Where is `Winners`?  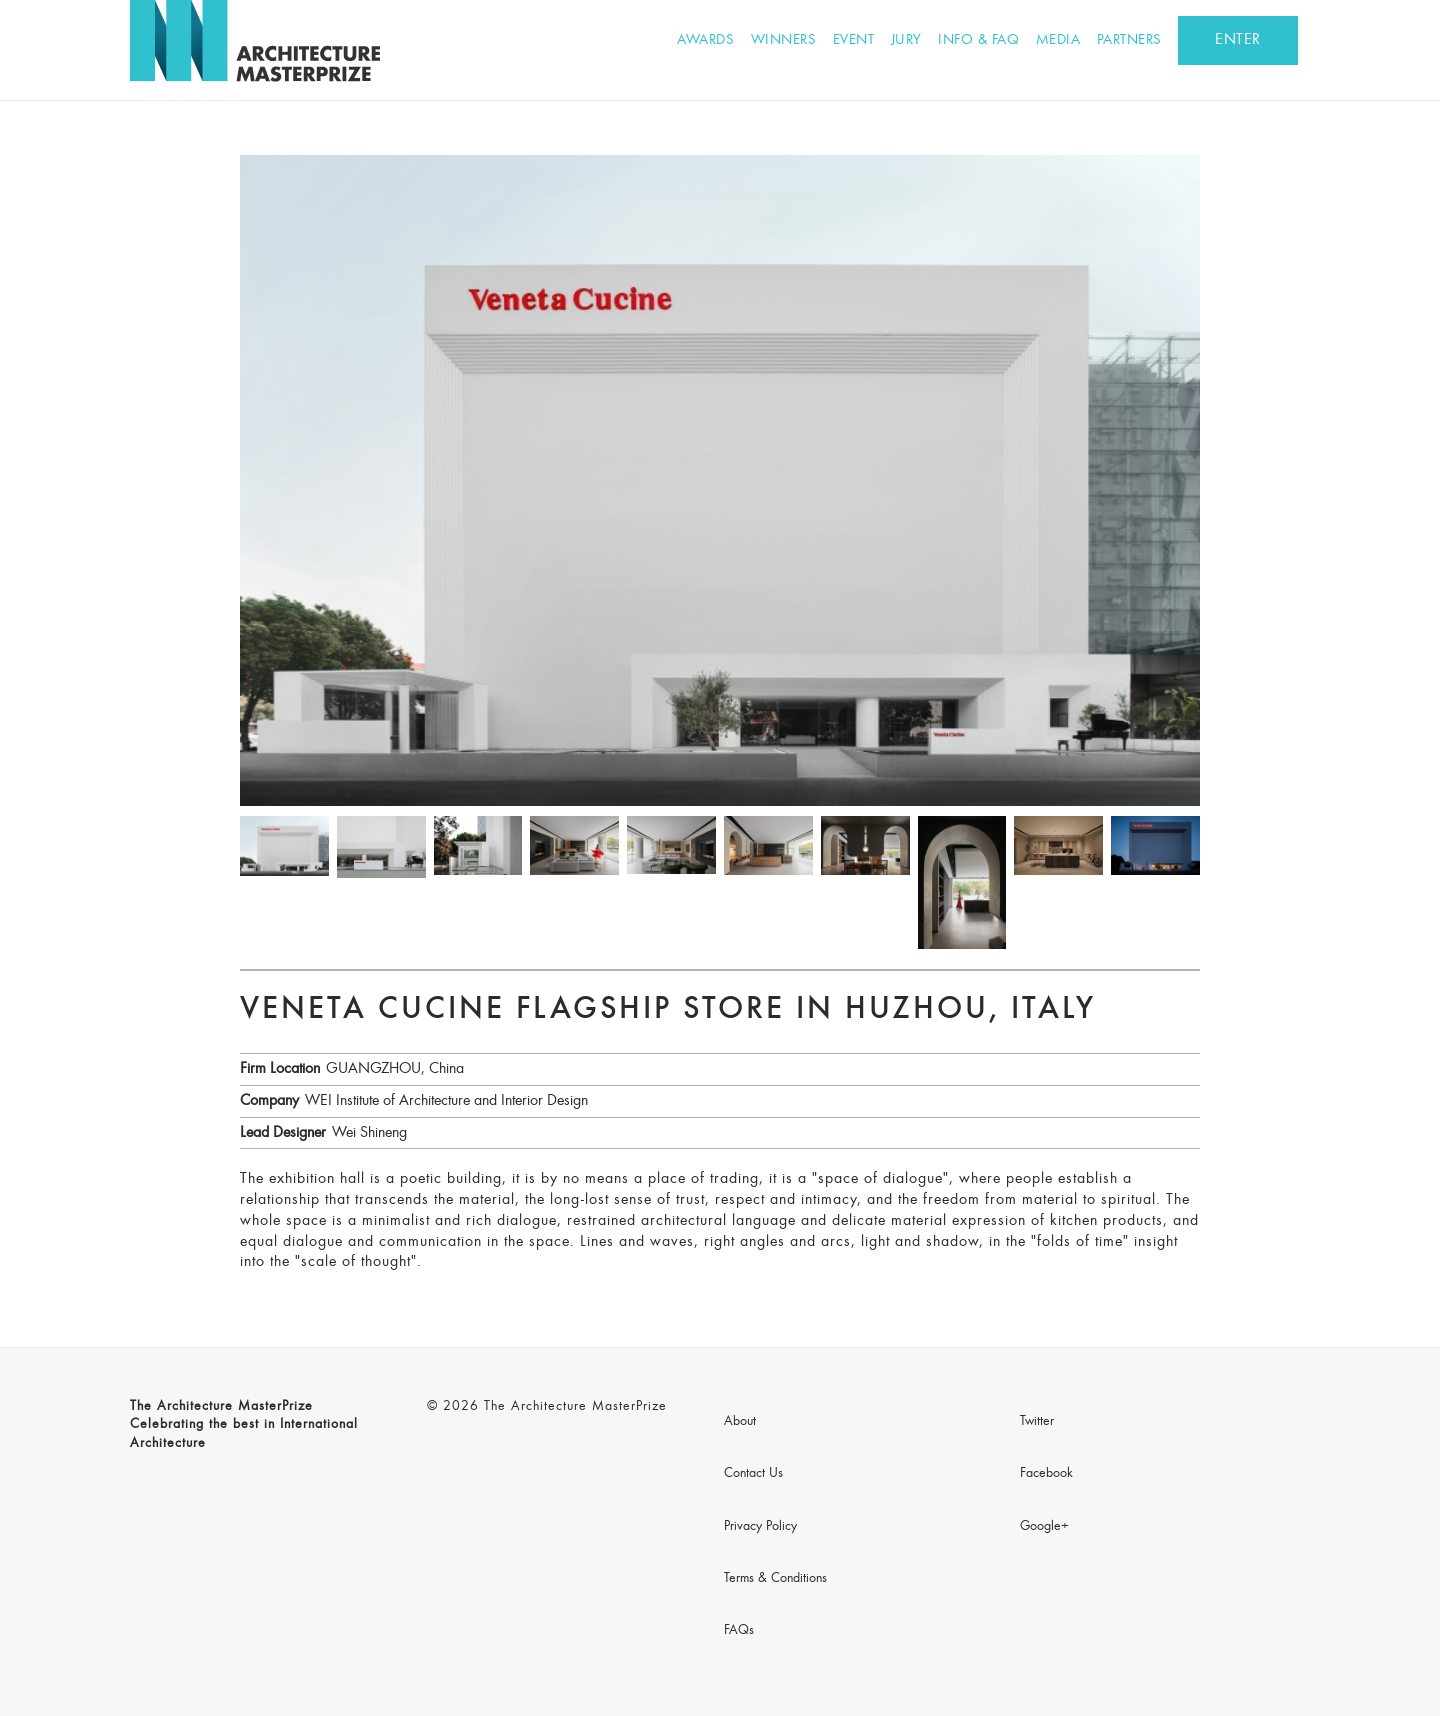 Winners is located at coordinates (784, 40).